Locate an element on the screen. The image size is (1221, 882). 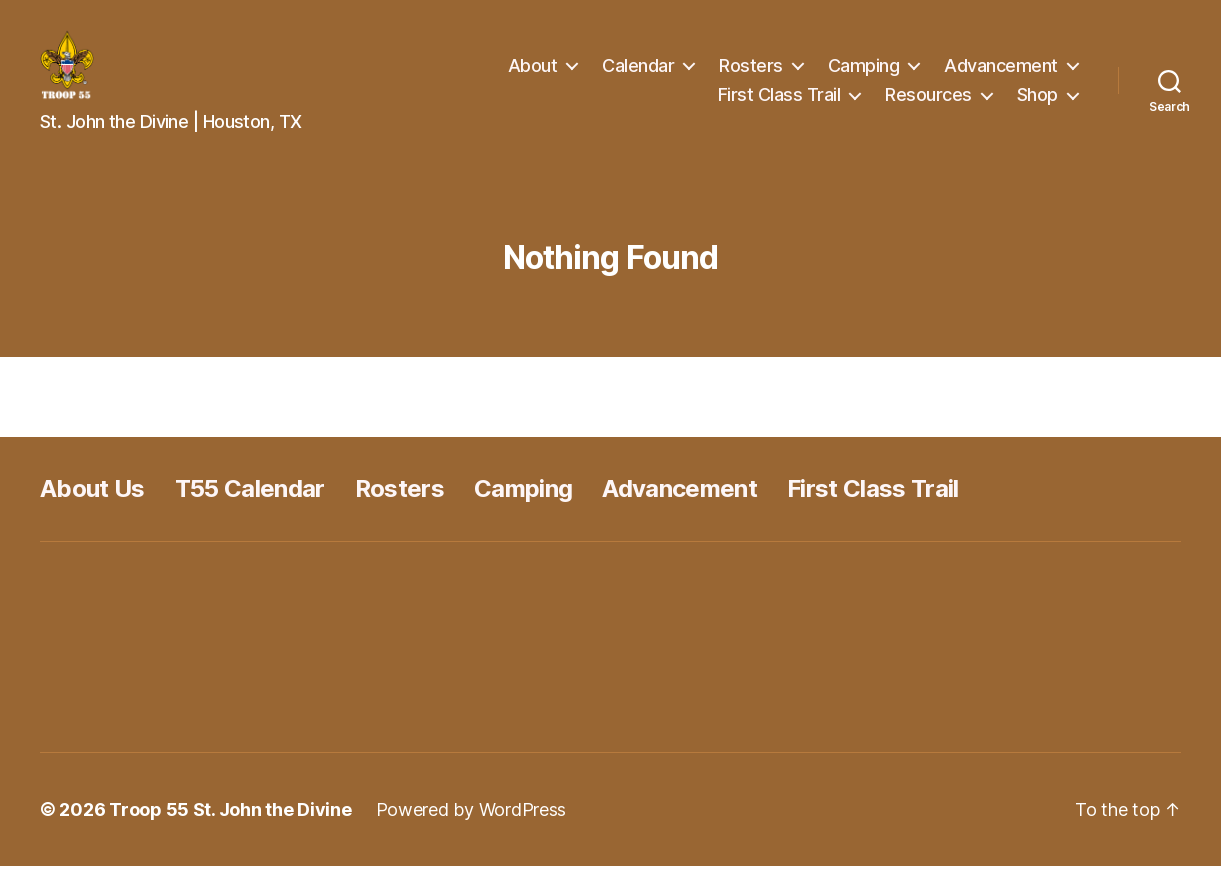
First Class Trail is located at coordinates (779, 102).